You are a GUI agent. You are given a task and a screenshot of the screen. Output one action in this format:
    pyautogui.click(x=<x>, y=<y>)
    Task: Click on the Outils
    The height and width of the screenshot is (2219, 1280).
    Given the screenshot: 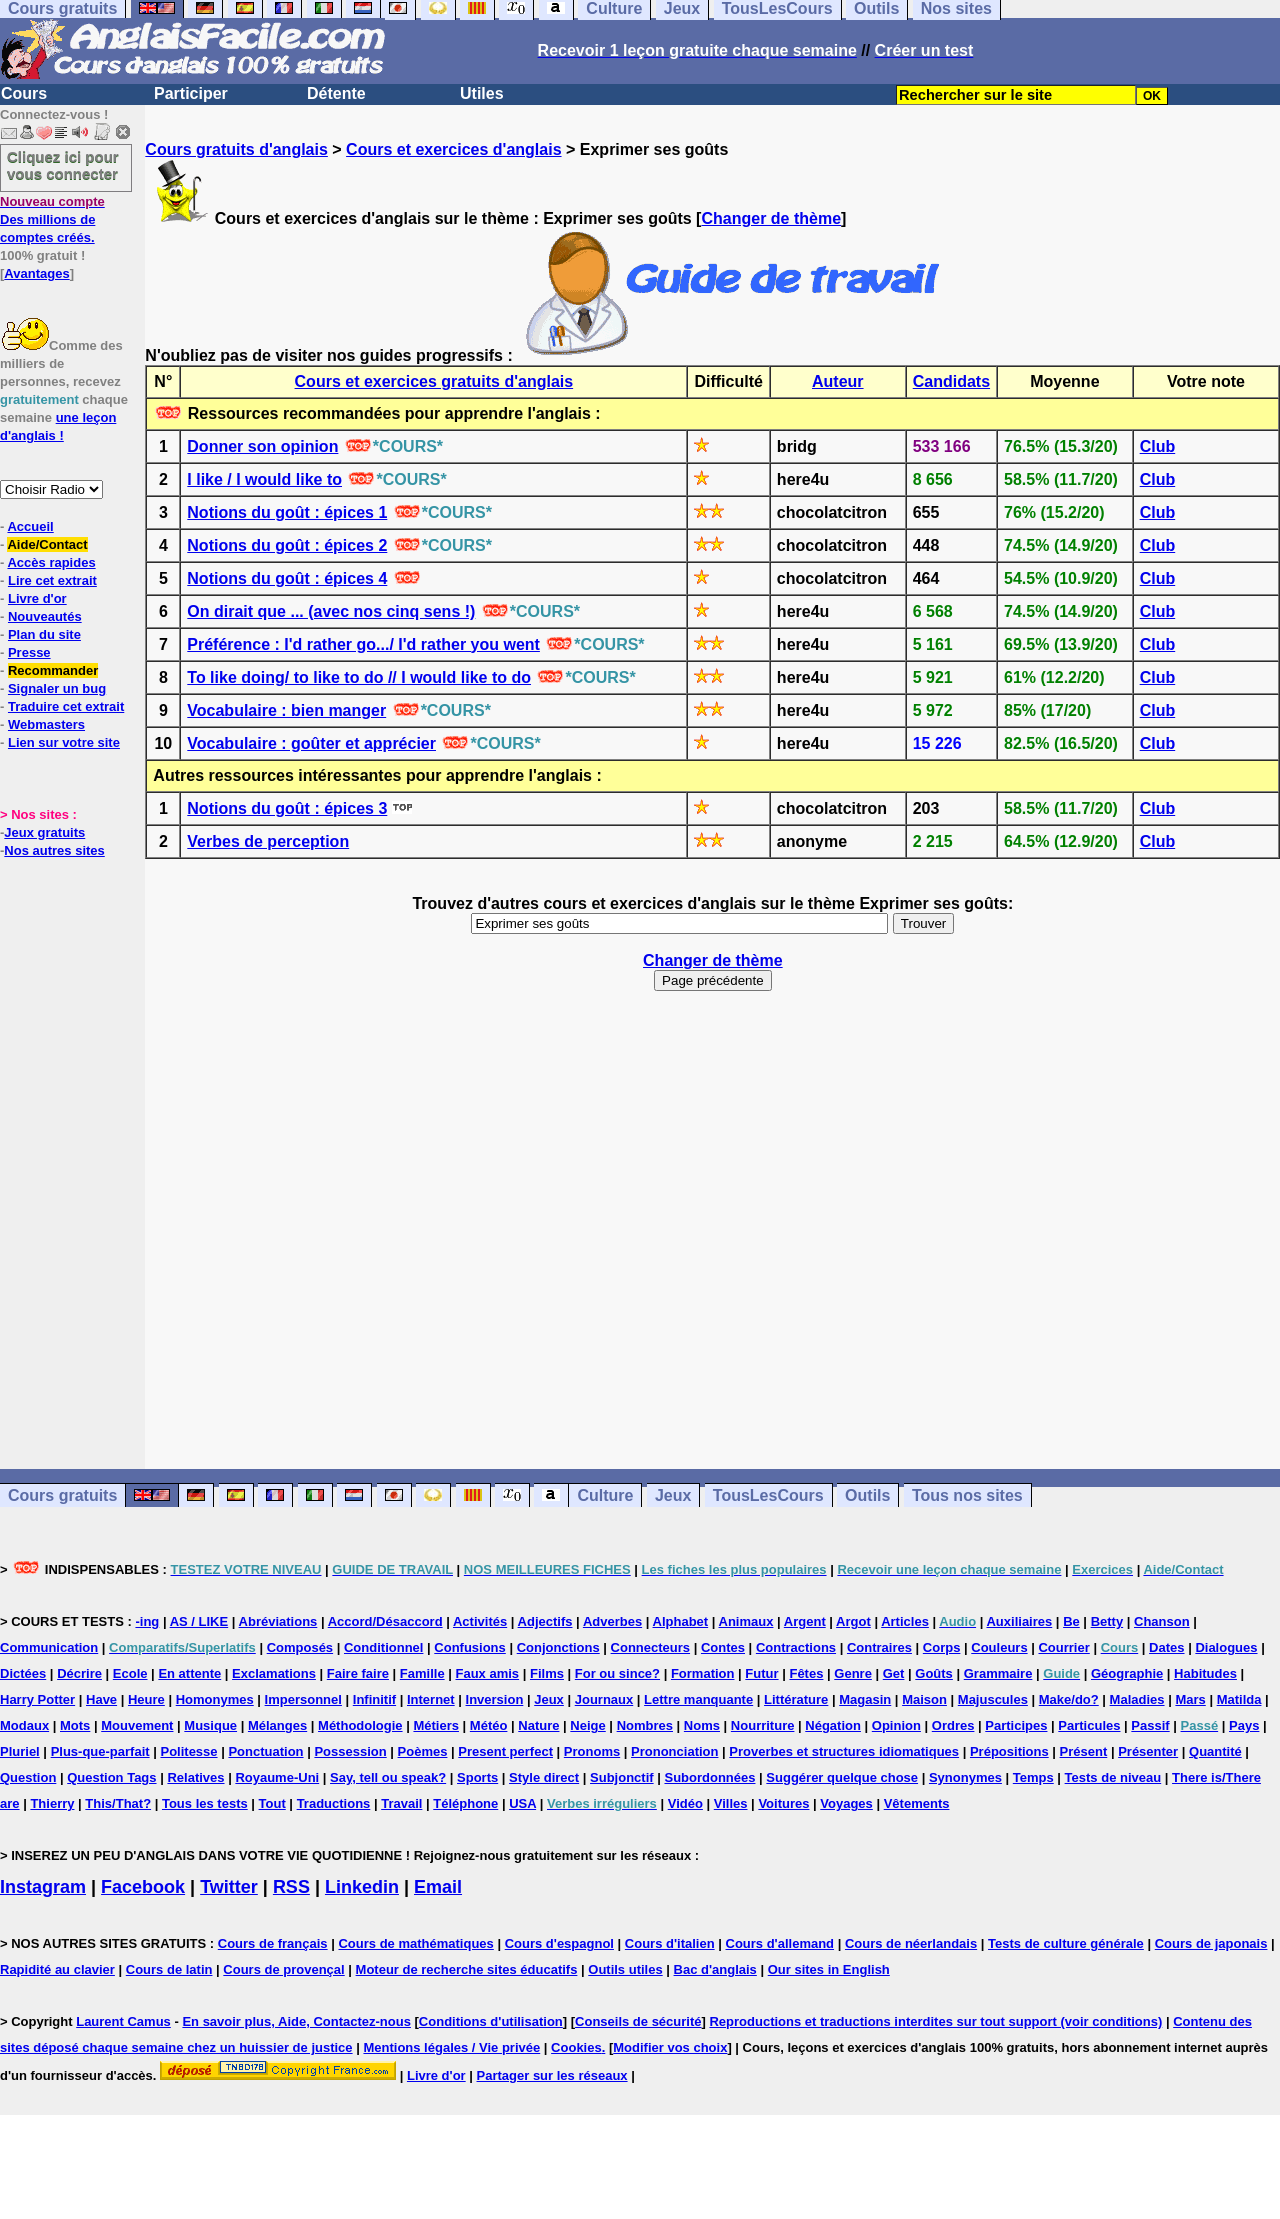 What is the action you would take?
    pyautogui.click(x=867, y=1495)
    